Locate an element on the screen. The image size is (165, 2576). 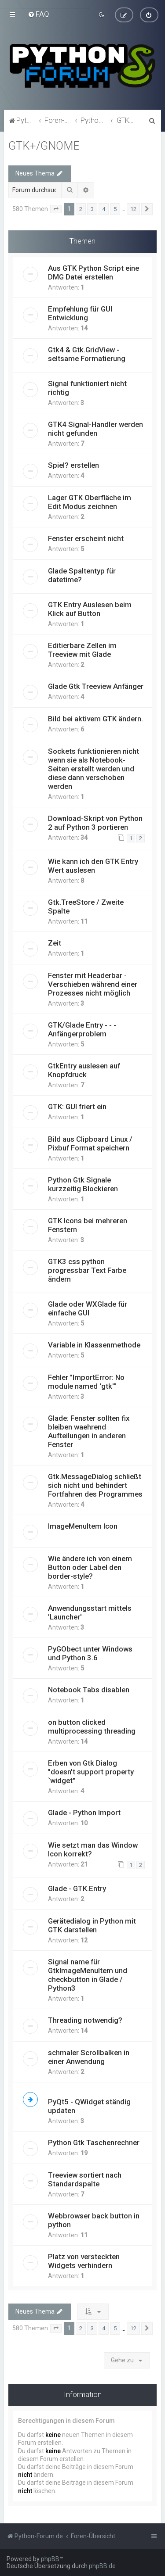
Signal name für GtkImageMenuItem und checkbutton in Glade / Python3 is located at coordinates (87, 1974).